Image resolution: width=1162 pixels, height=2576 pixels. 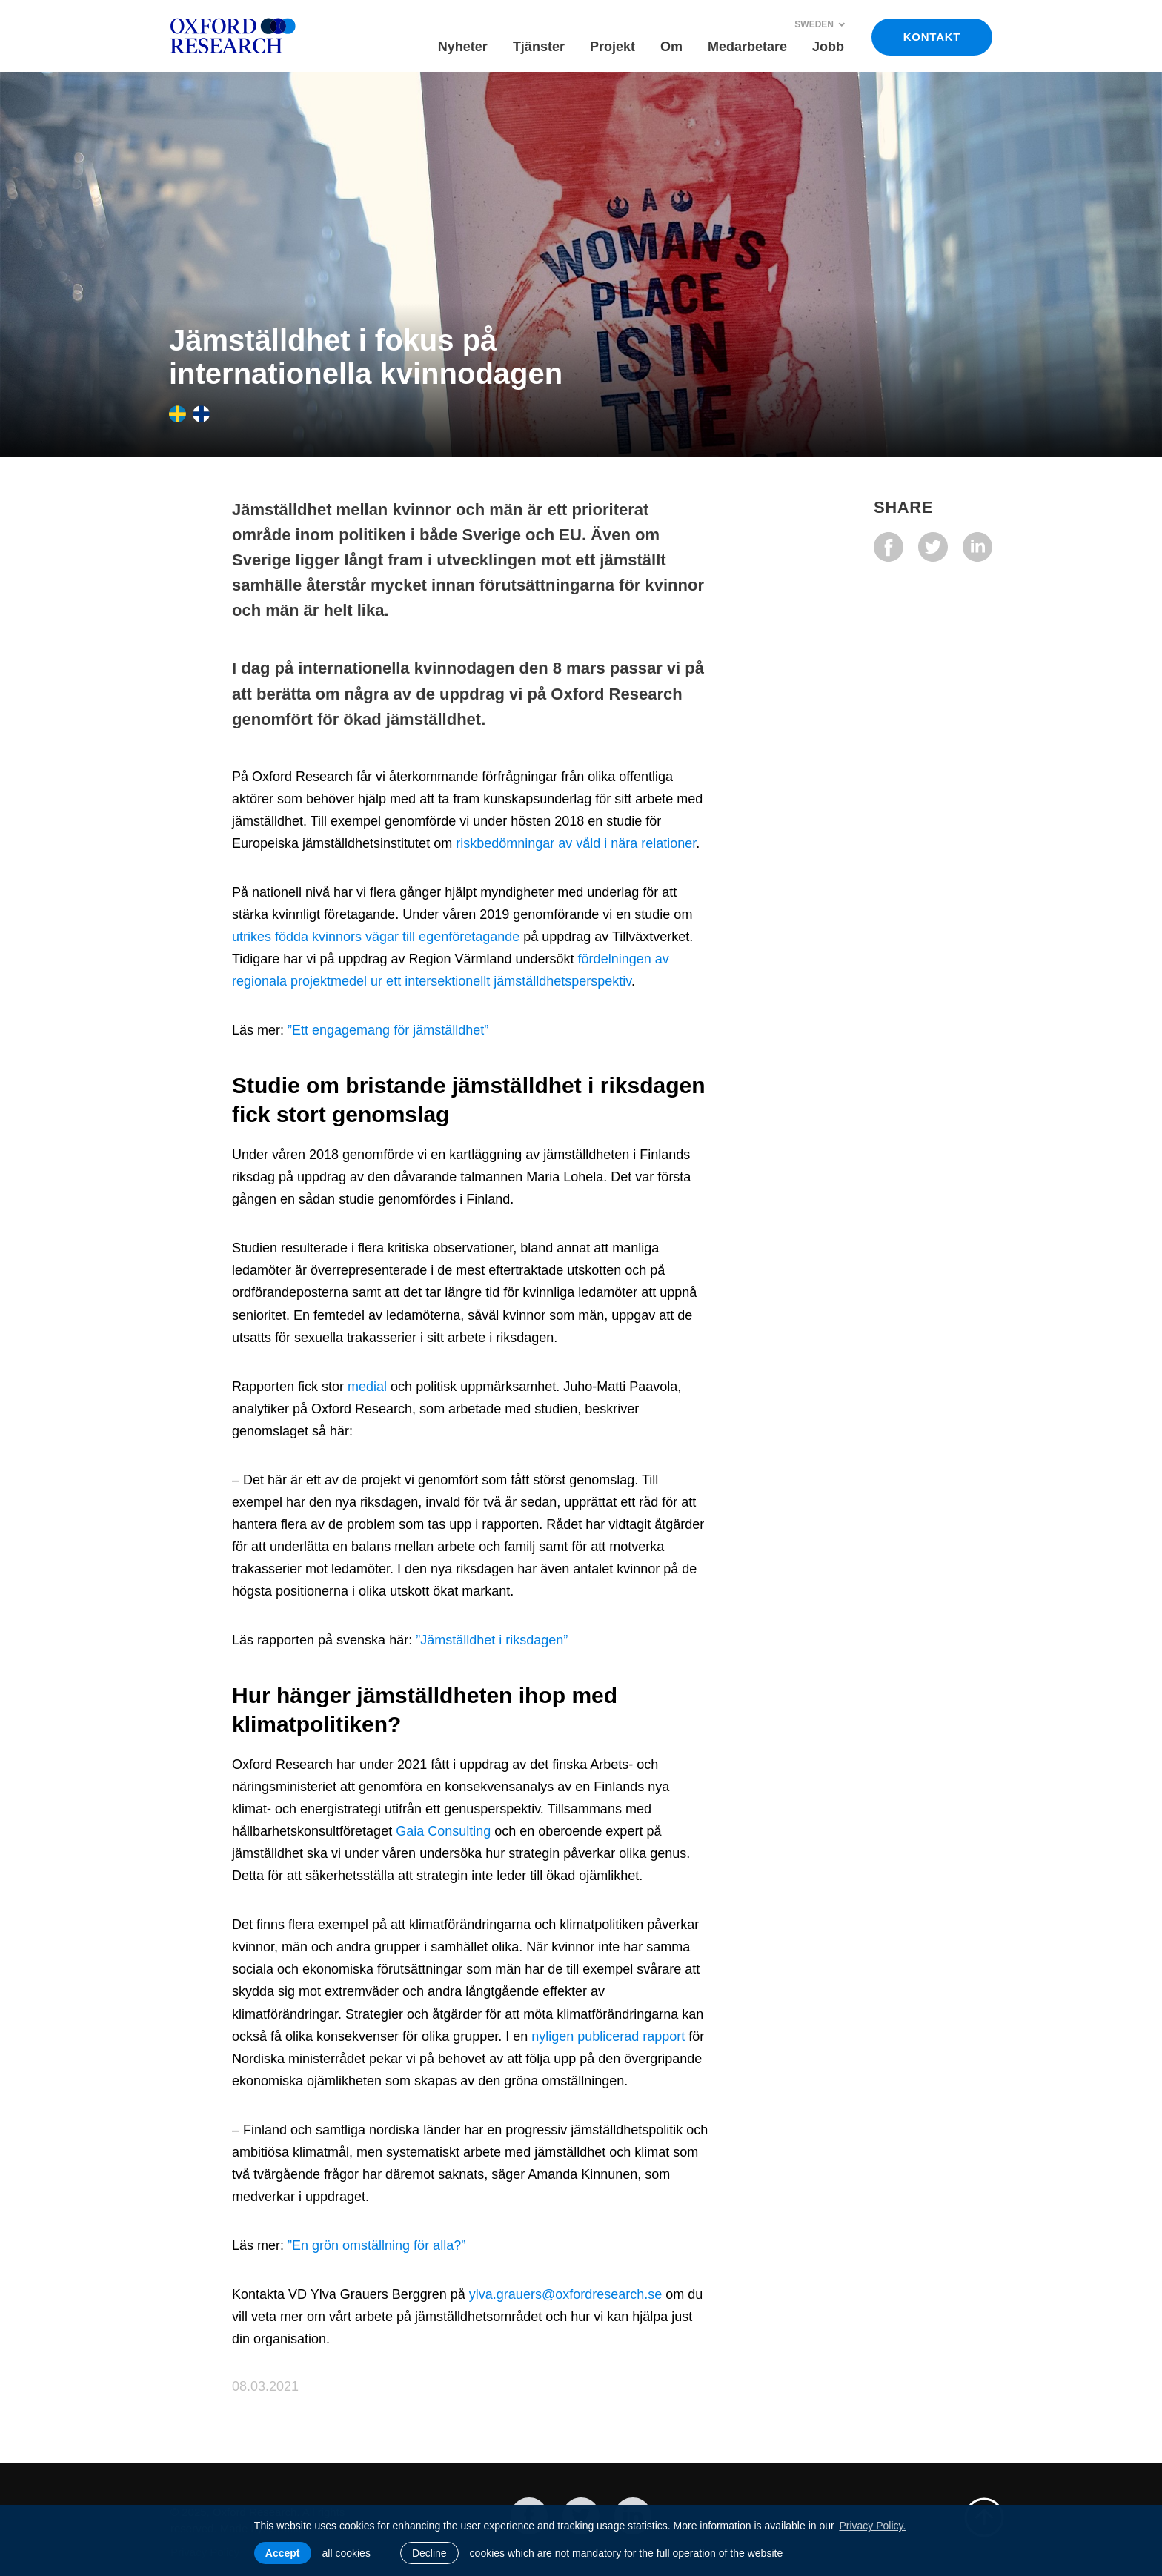 I want to click on Sweden, so click(x=820, y=24).